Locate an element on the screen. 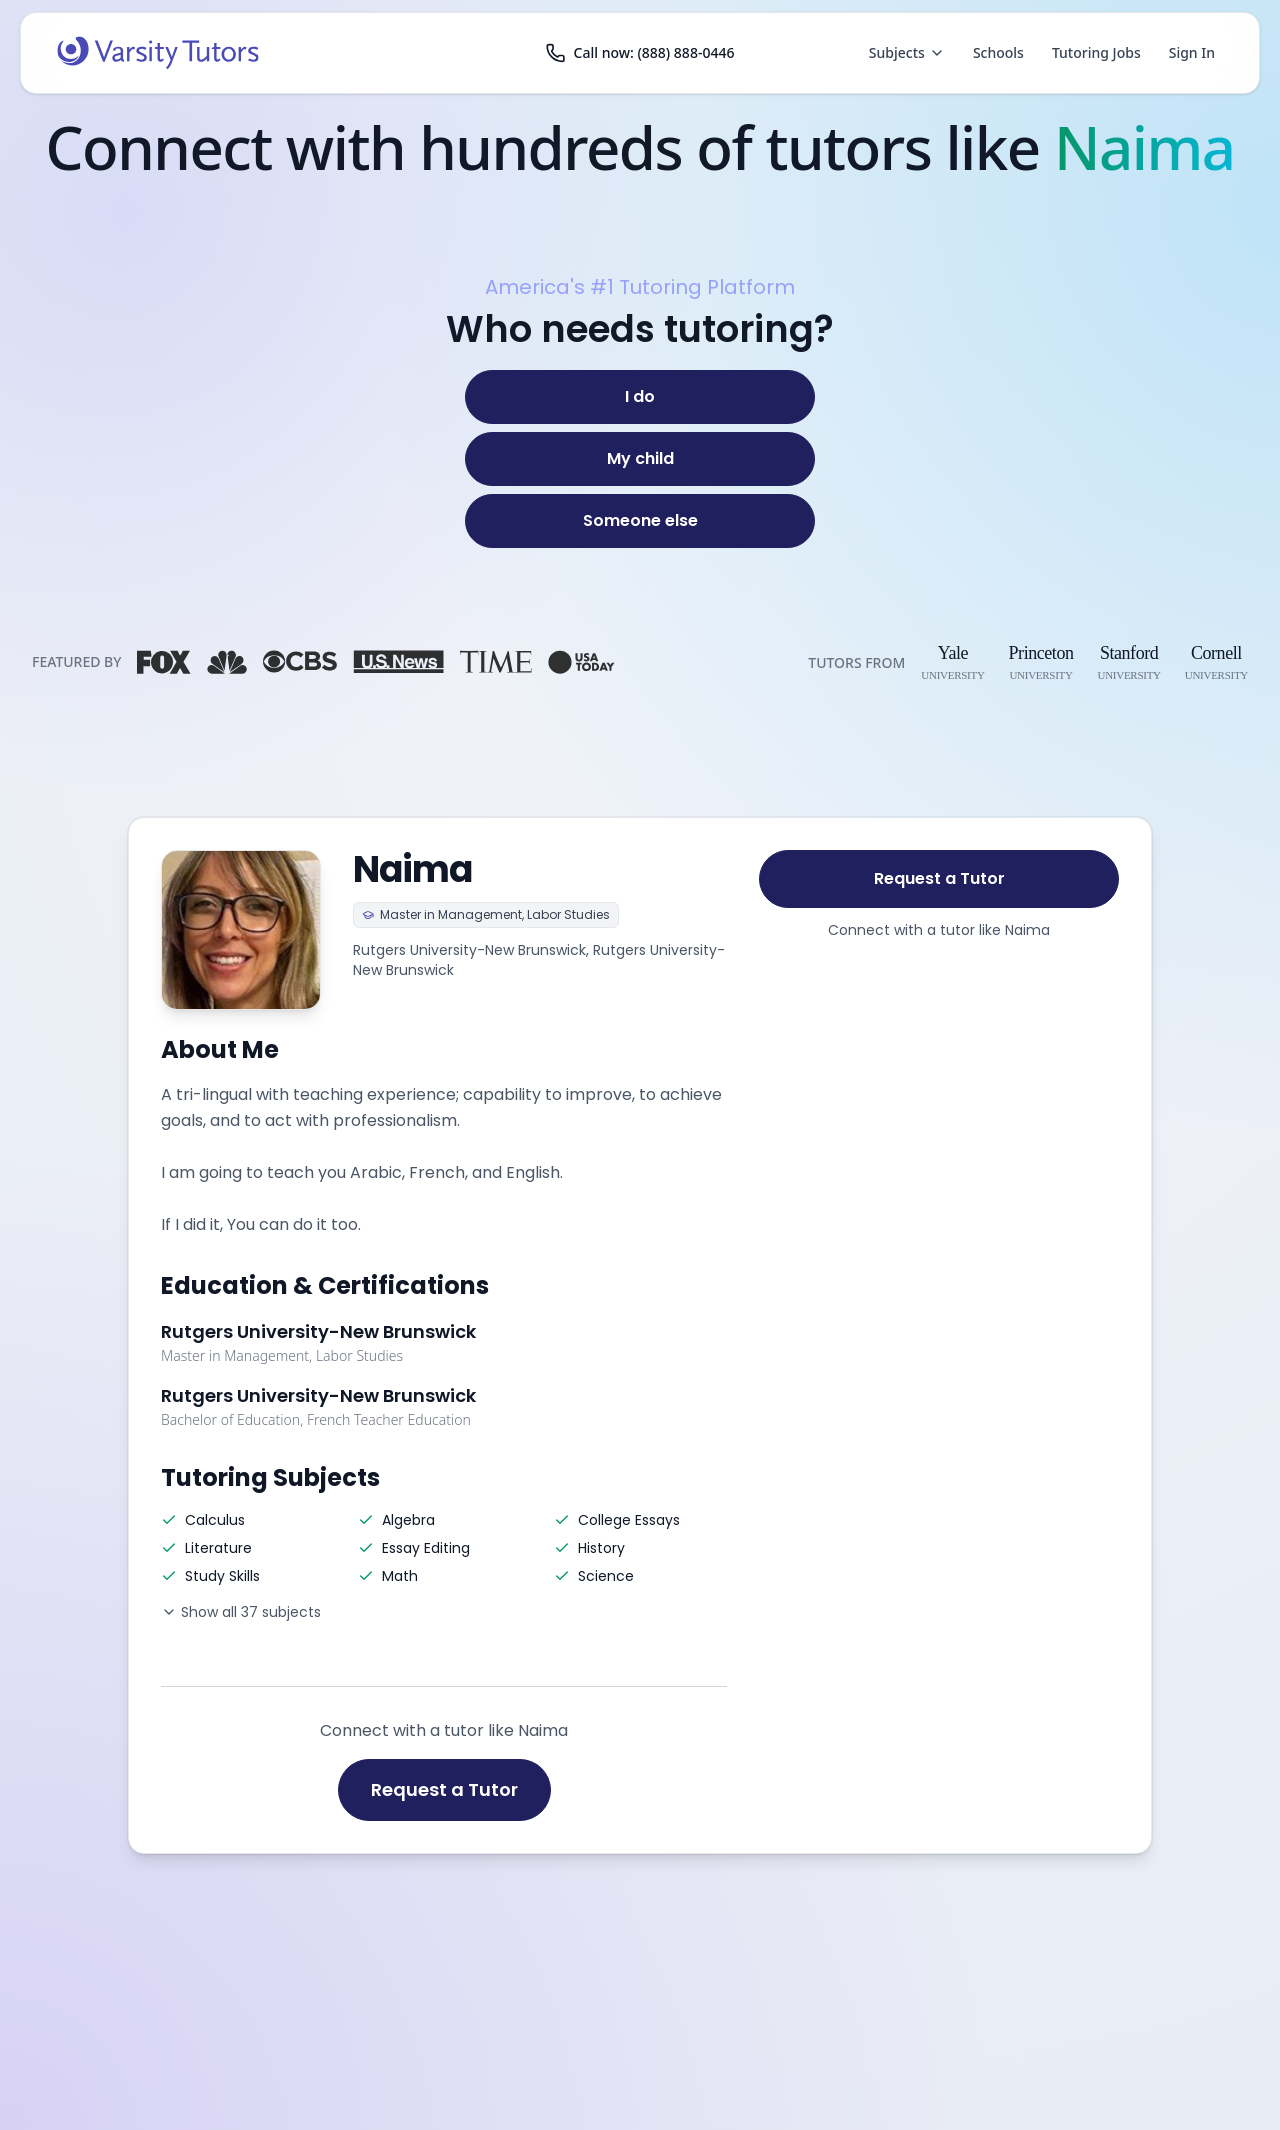 The width and height of the screenshot is (1280, 2130). [Someone else] is located at coordinates (640, 521).